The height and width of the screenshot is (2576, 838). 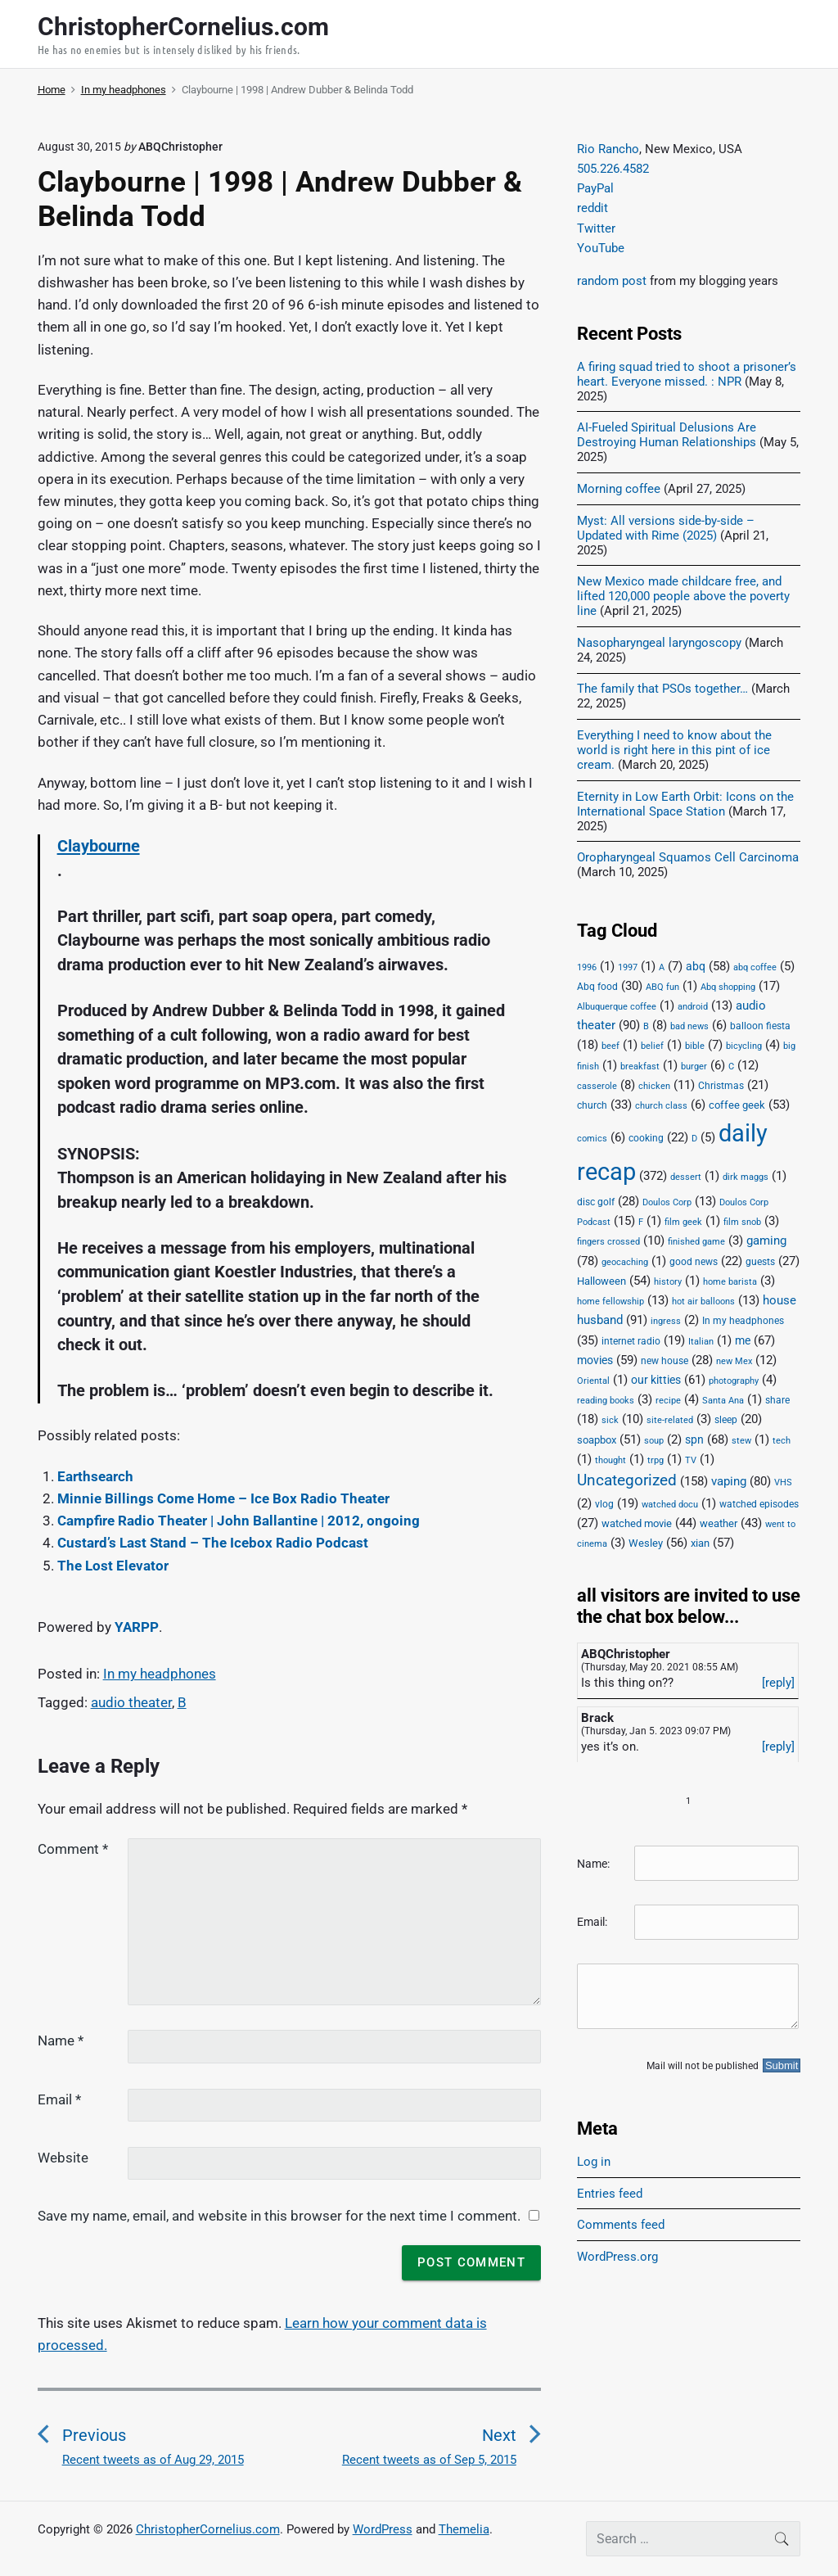 I want to click on New Mexico made childcare free, and lifted 120,000 people above the poverty line, so click(x=683, y=596).